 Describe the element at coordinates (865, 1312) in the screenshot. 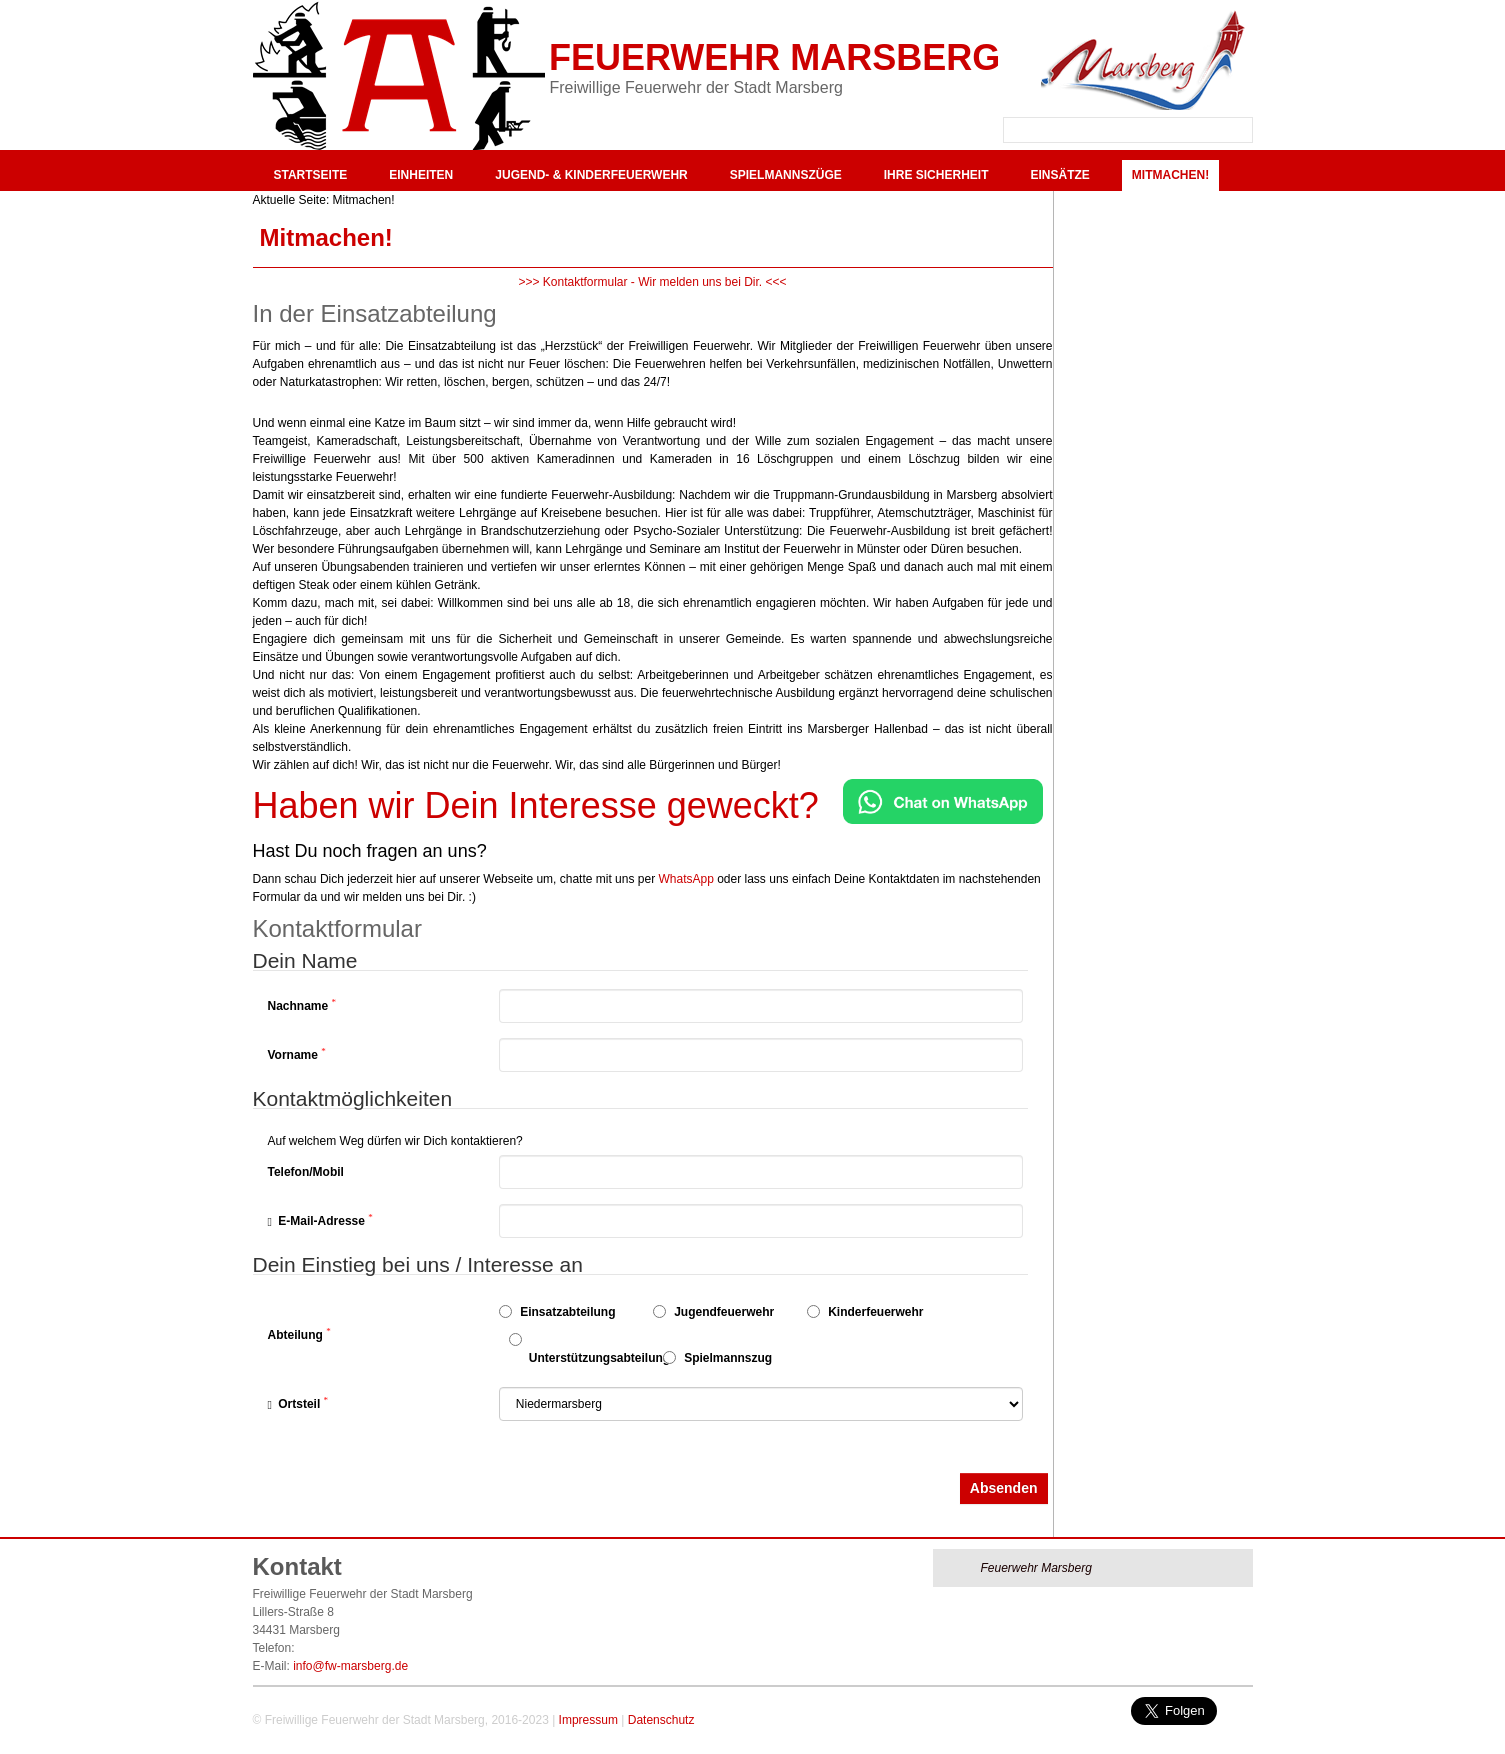

I see `Kinderfeuerwehr` at that location.